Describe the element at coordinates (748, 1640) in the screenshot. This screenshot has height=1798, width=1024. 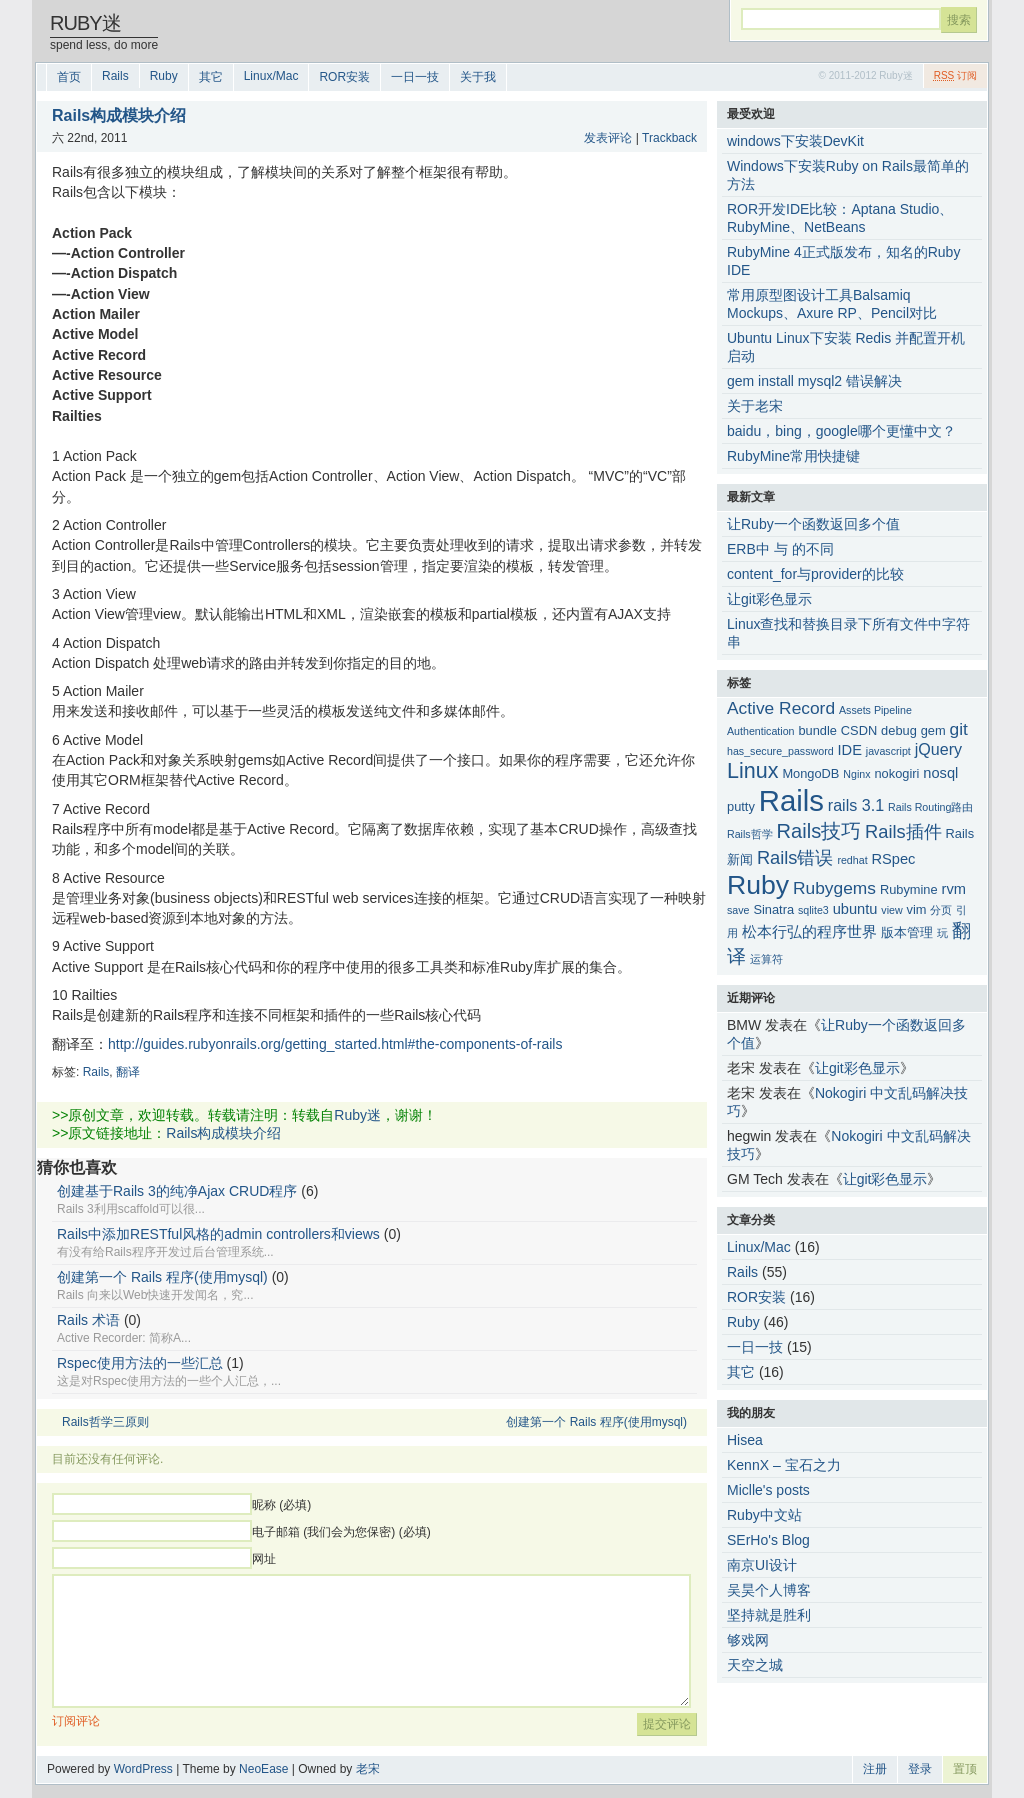
I see `够戏网` at that location.